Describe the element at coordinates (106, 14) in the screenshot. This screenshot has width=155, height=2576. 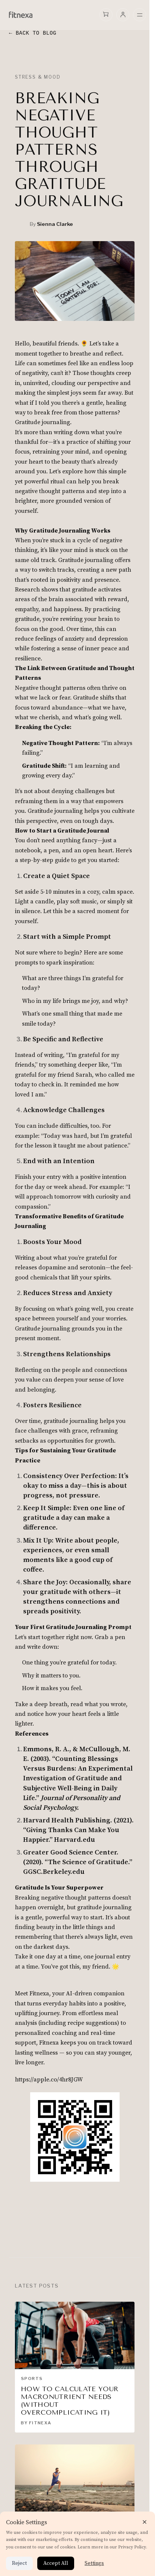
I see `[Open cart]` at that location.